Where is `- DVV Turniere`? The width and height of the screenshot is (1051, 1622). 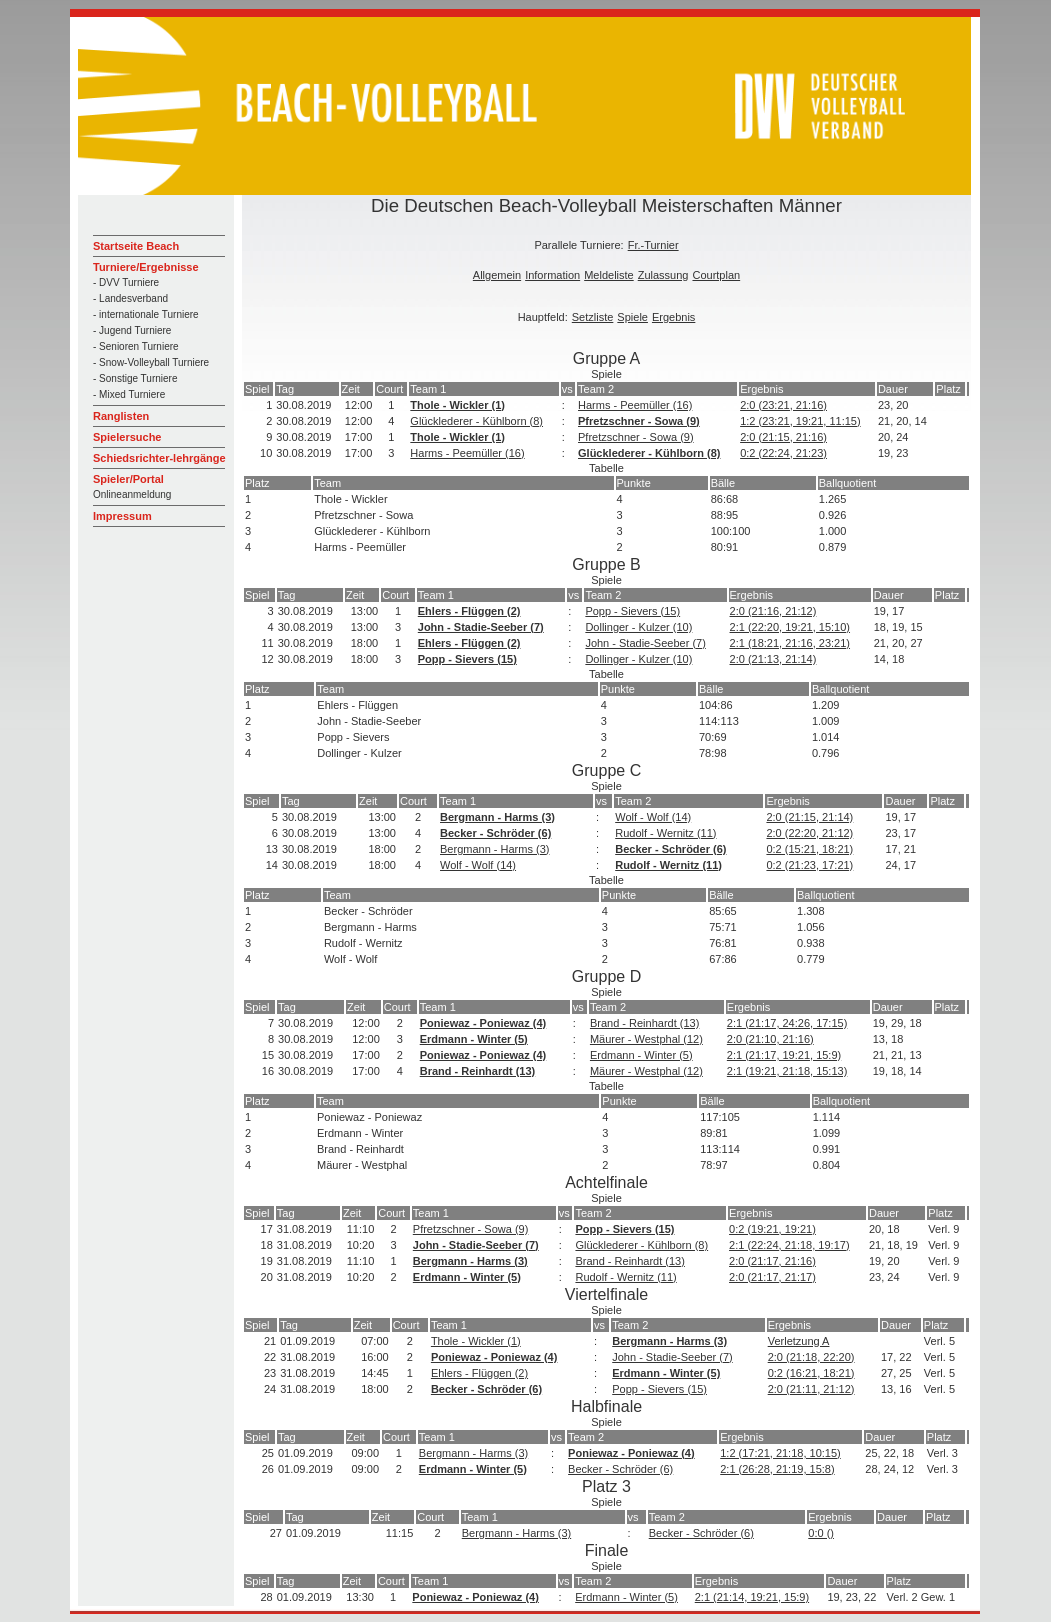
- DVV Turniere is located at coordinates (126, 282).